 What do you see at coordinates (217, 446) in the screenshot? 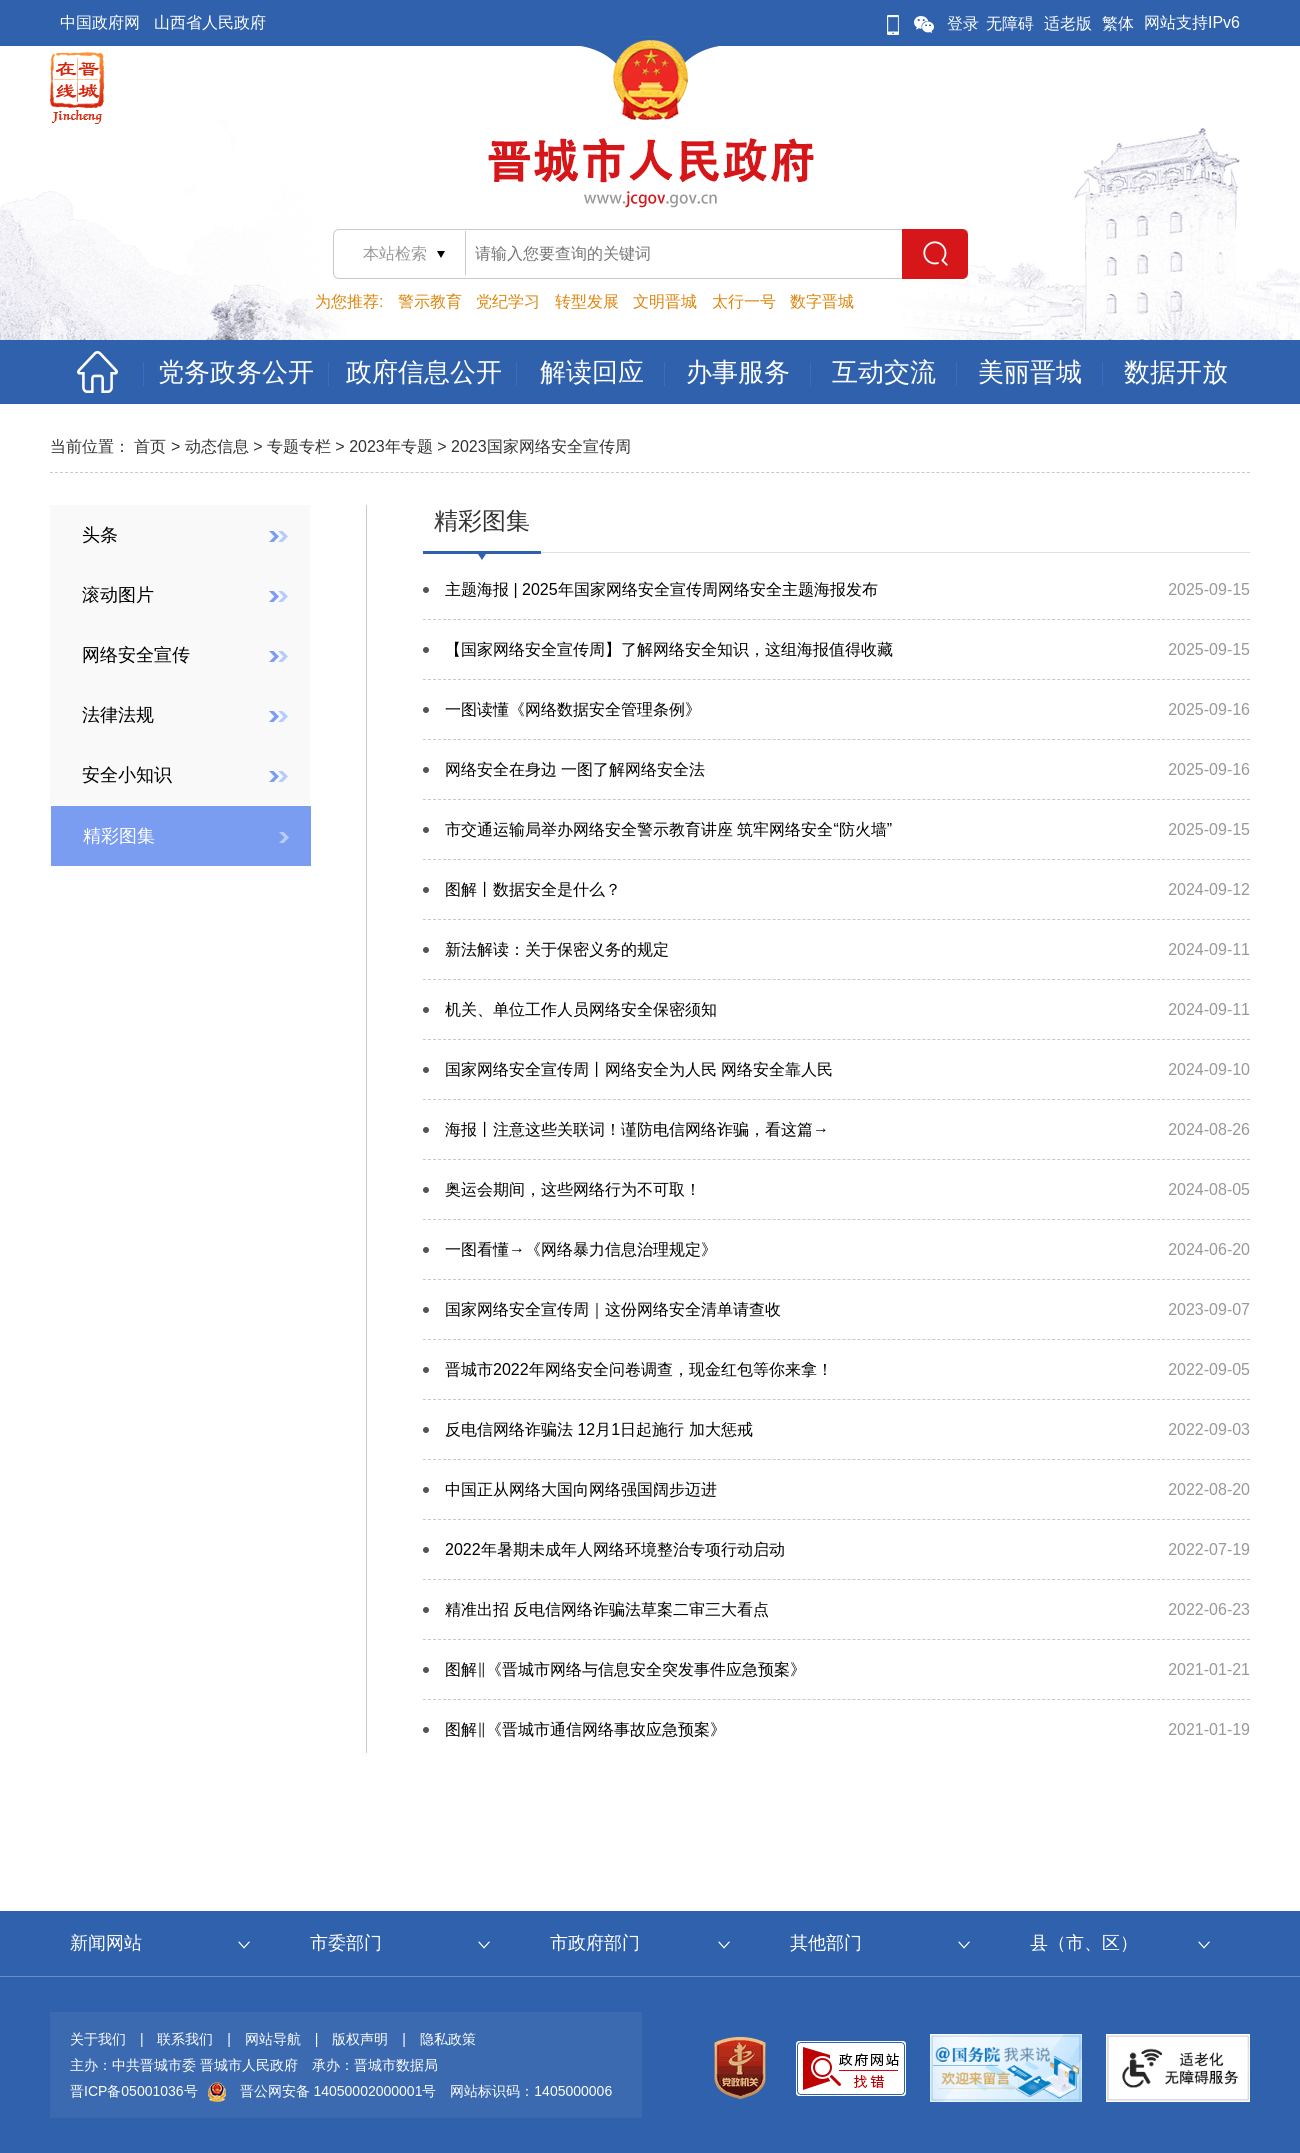
I see `动态信息` at bounding box center [217, 446].